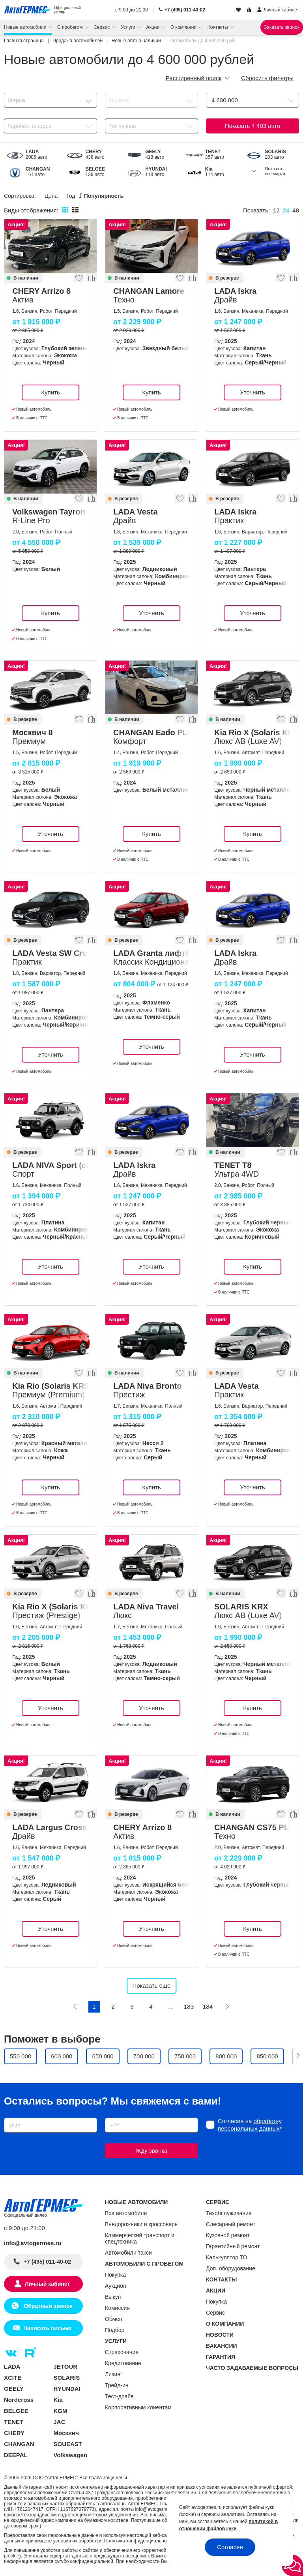 The width and height of the screenshot is (303, 2576). What do you see at coordinates (189, 2006) in the screenshot?
I see `183` at bounding box center [189, 2006].